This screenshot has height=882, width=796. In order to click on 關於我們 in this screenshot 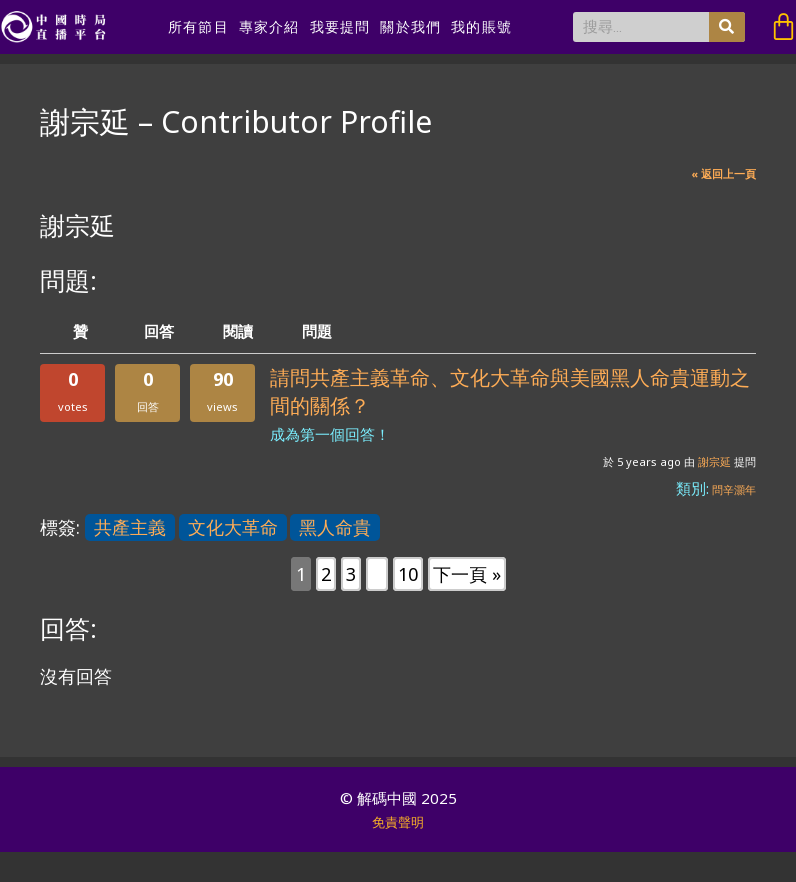, I will do `click(410, 27)`.